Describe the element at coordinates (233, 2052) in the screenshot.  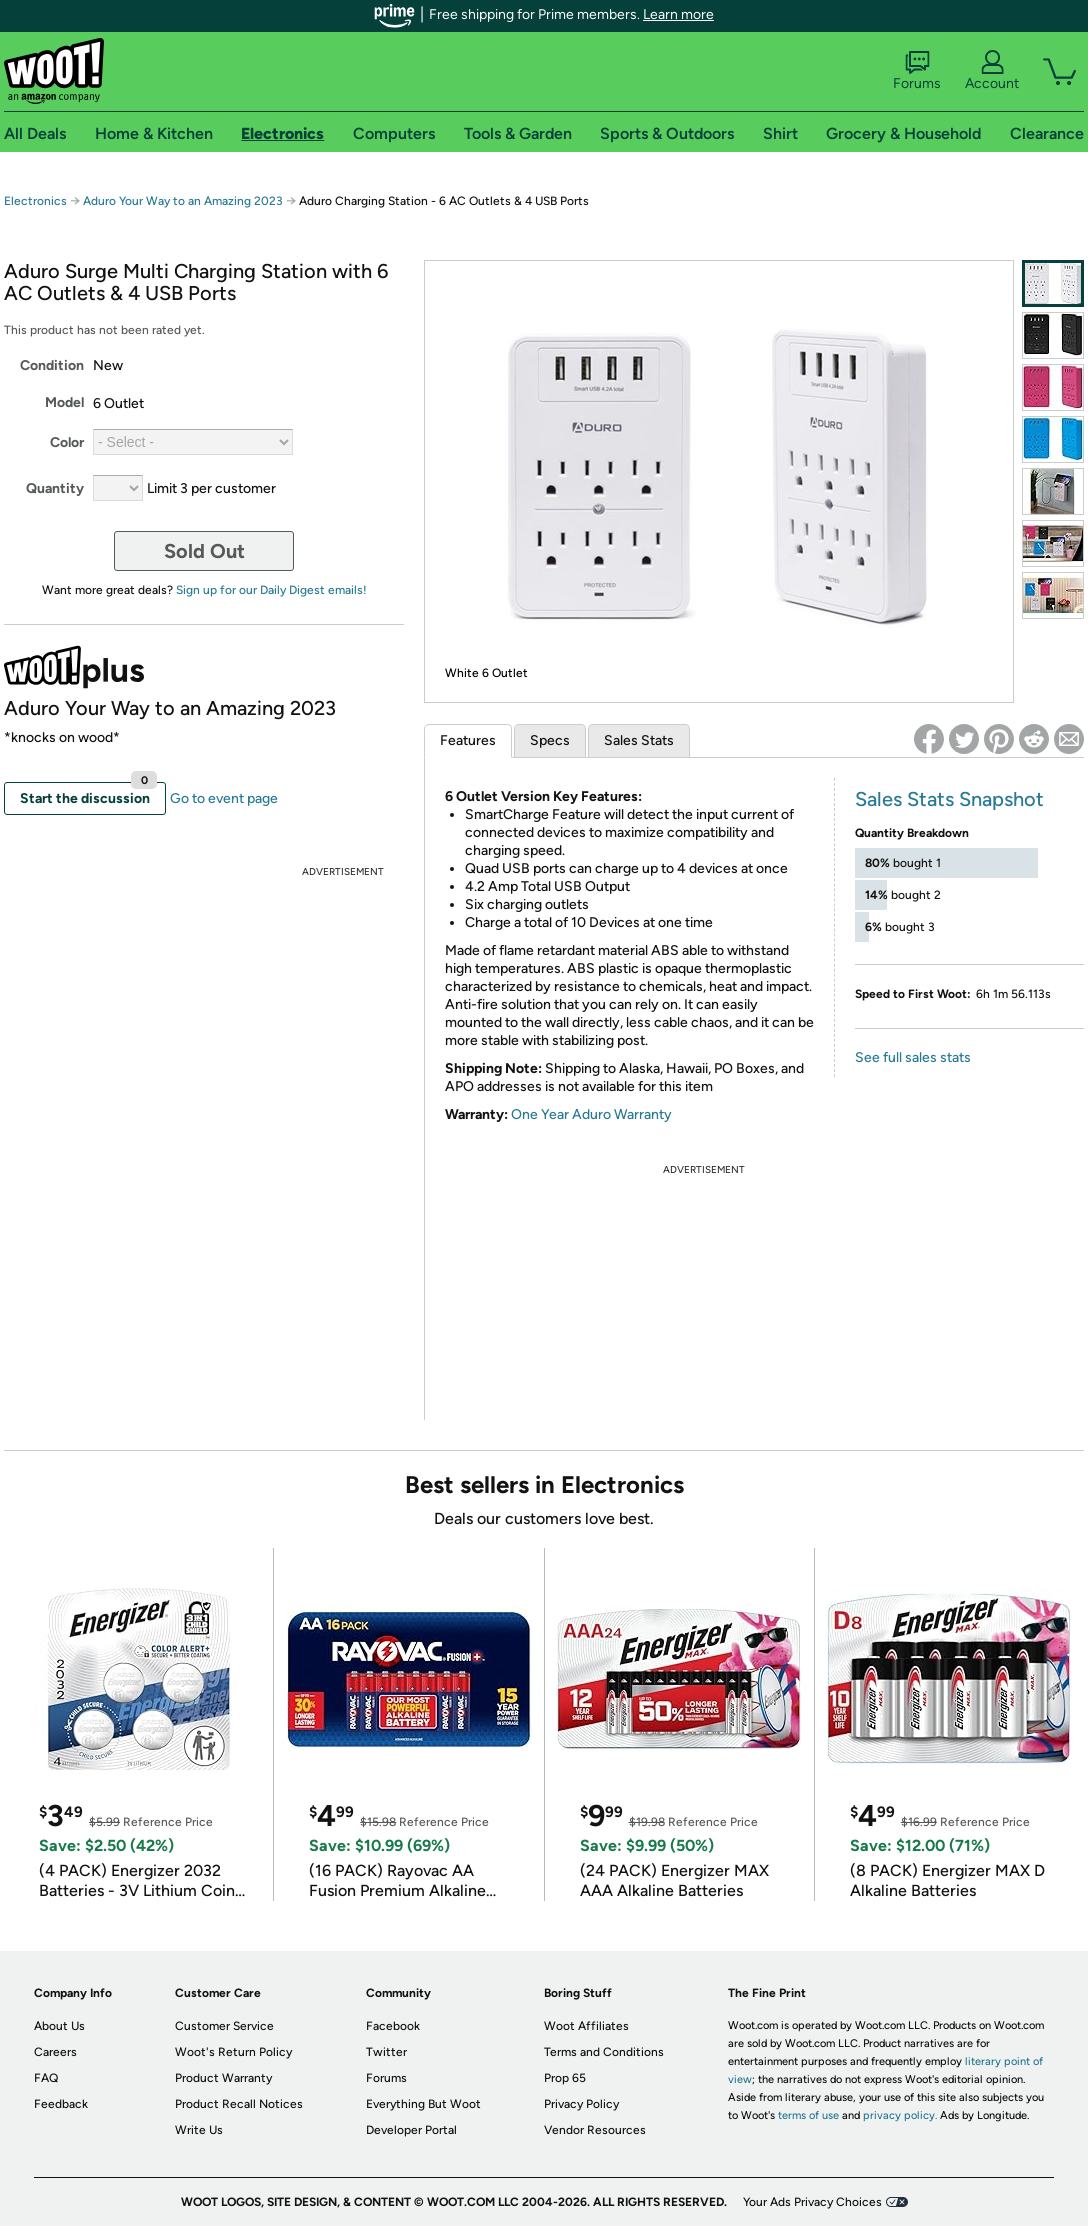
I see `Woot's Return Policy` at that location.